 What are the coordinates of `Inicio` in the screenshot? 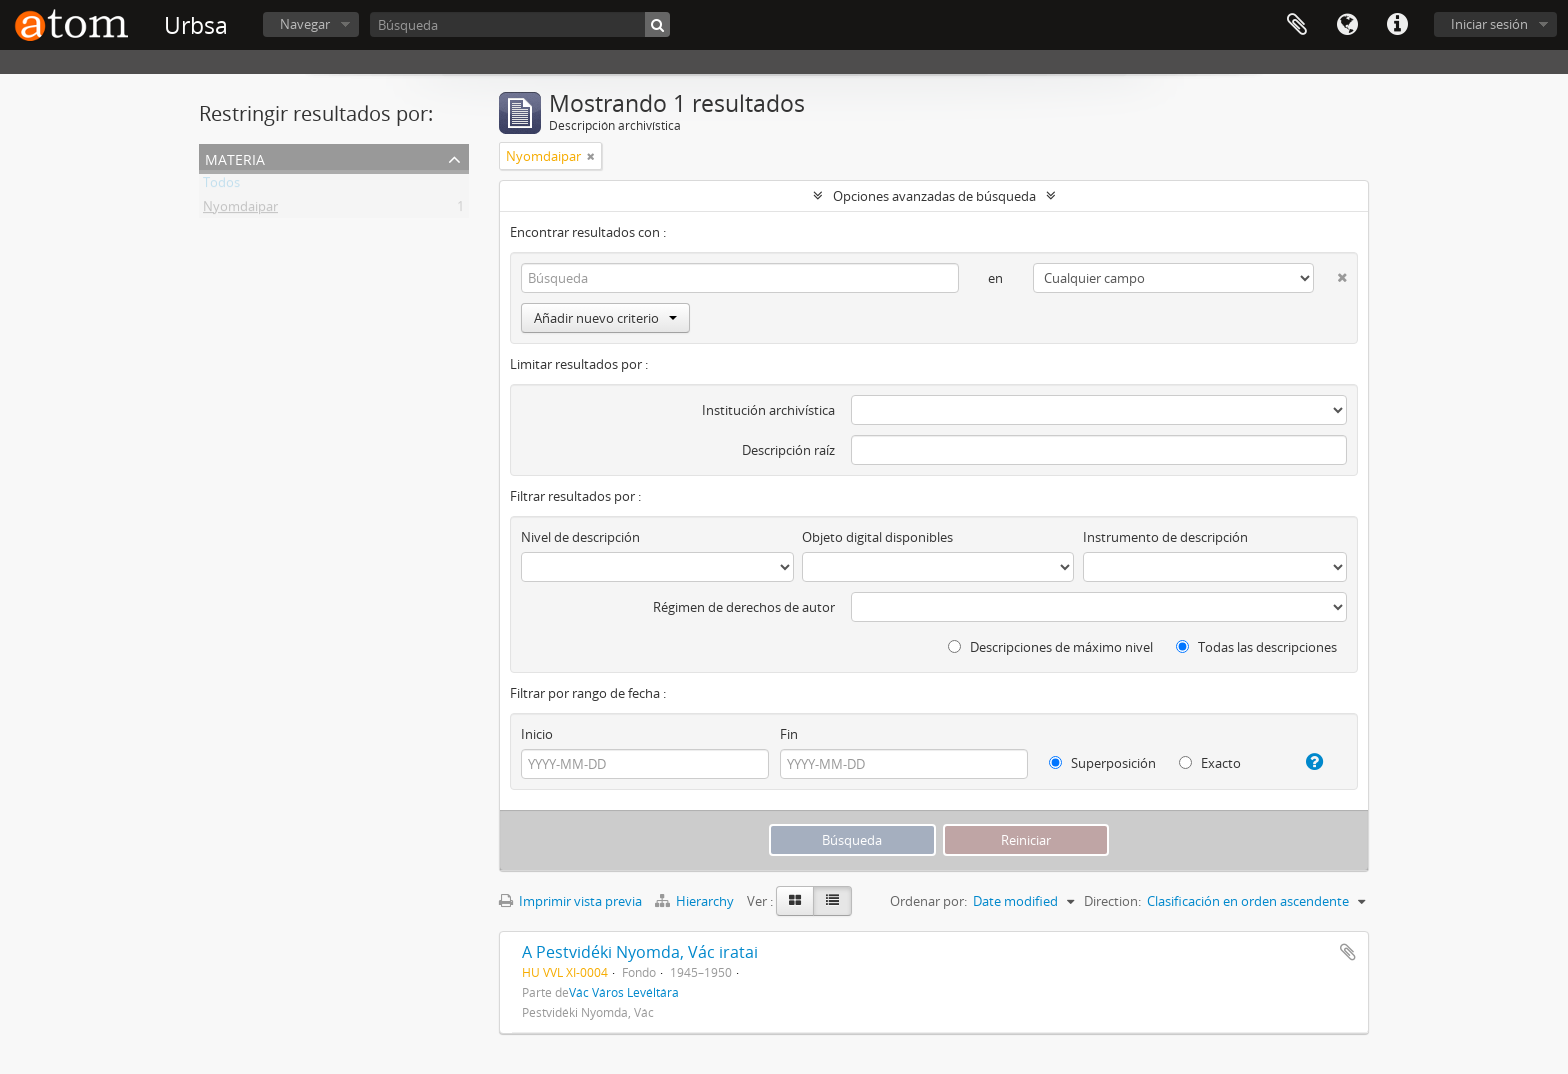 It's located at (537, 734).